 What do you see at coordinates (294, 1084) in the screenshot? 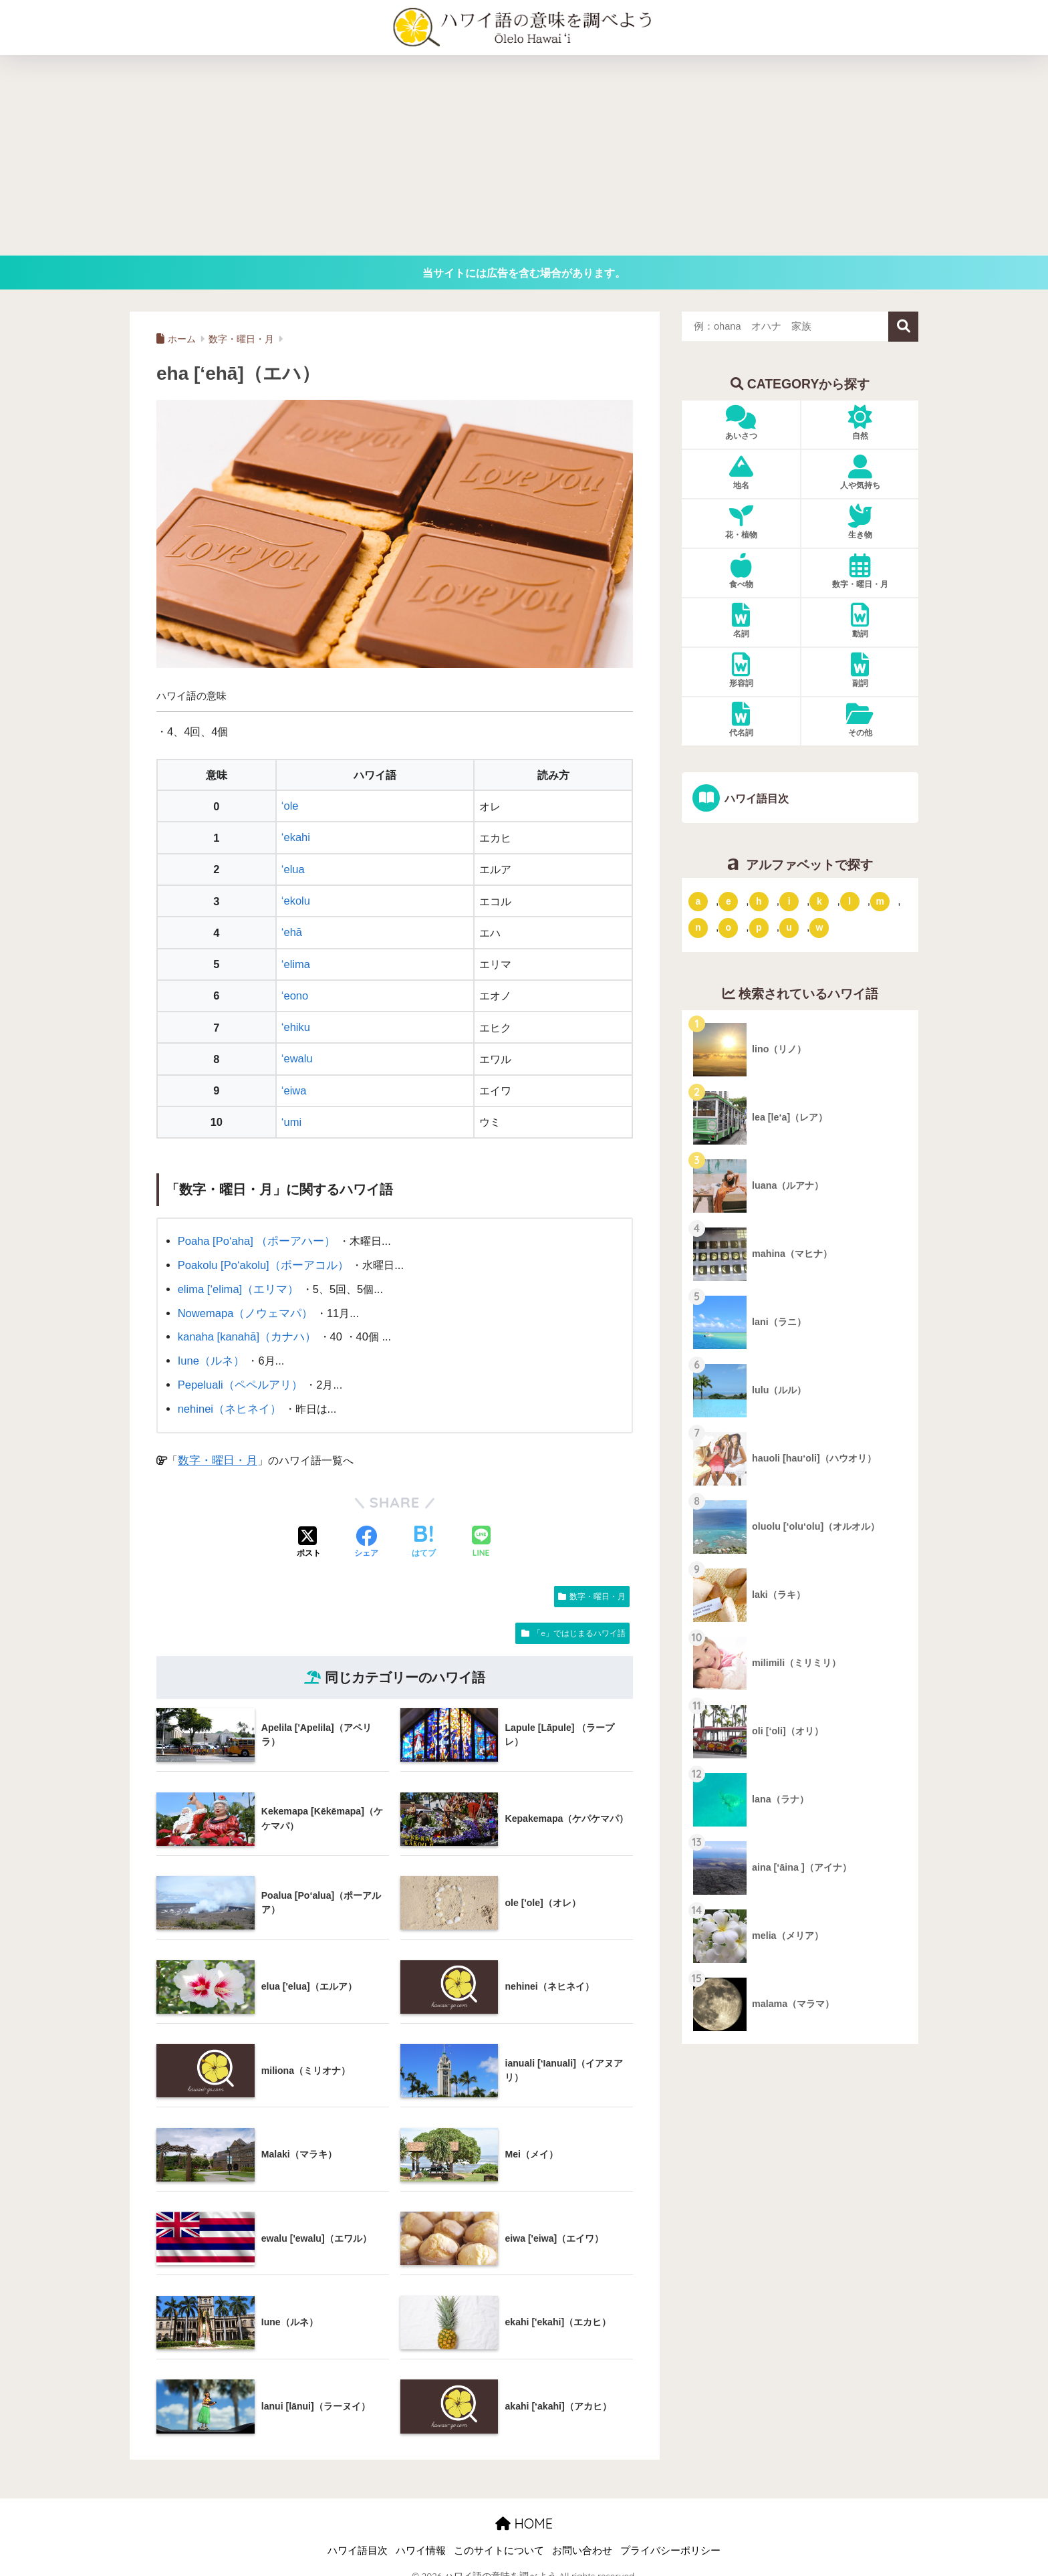
I see `‘eiwa` at bounding box center [294, 1084].